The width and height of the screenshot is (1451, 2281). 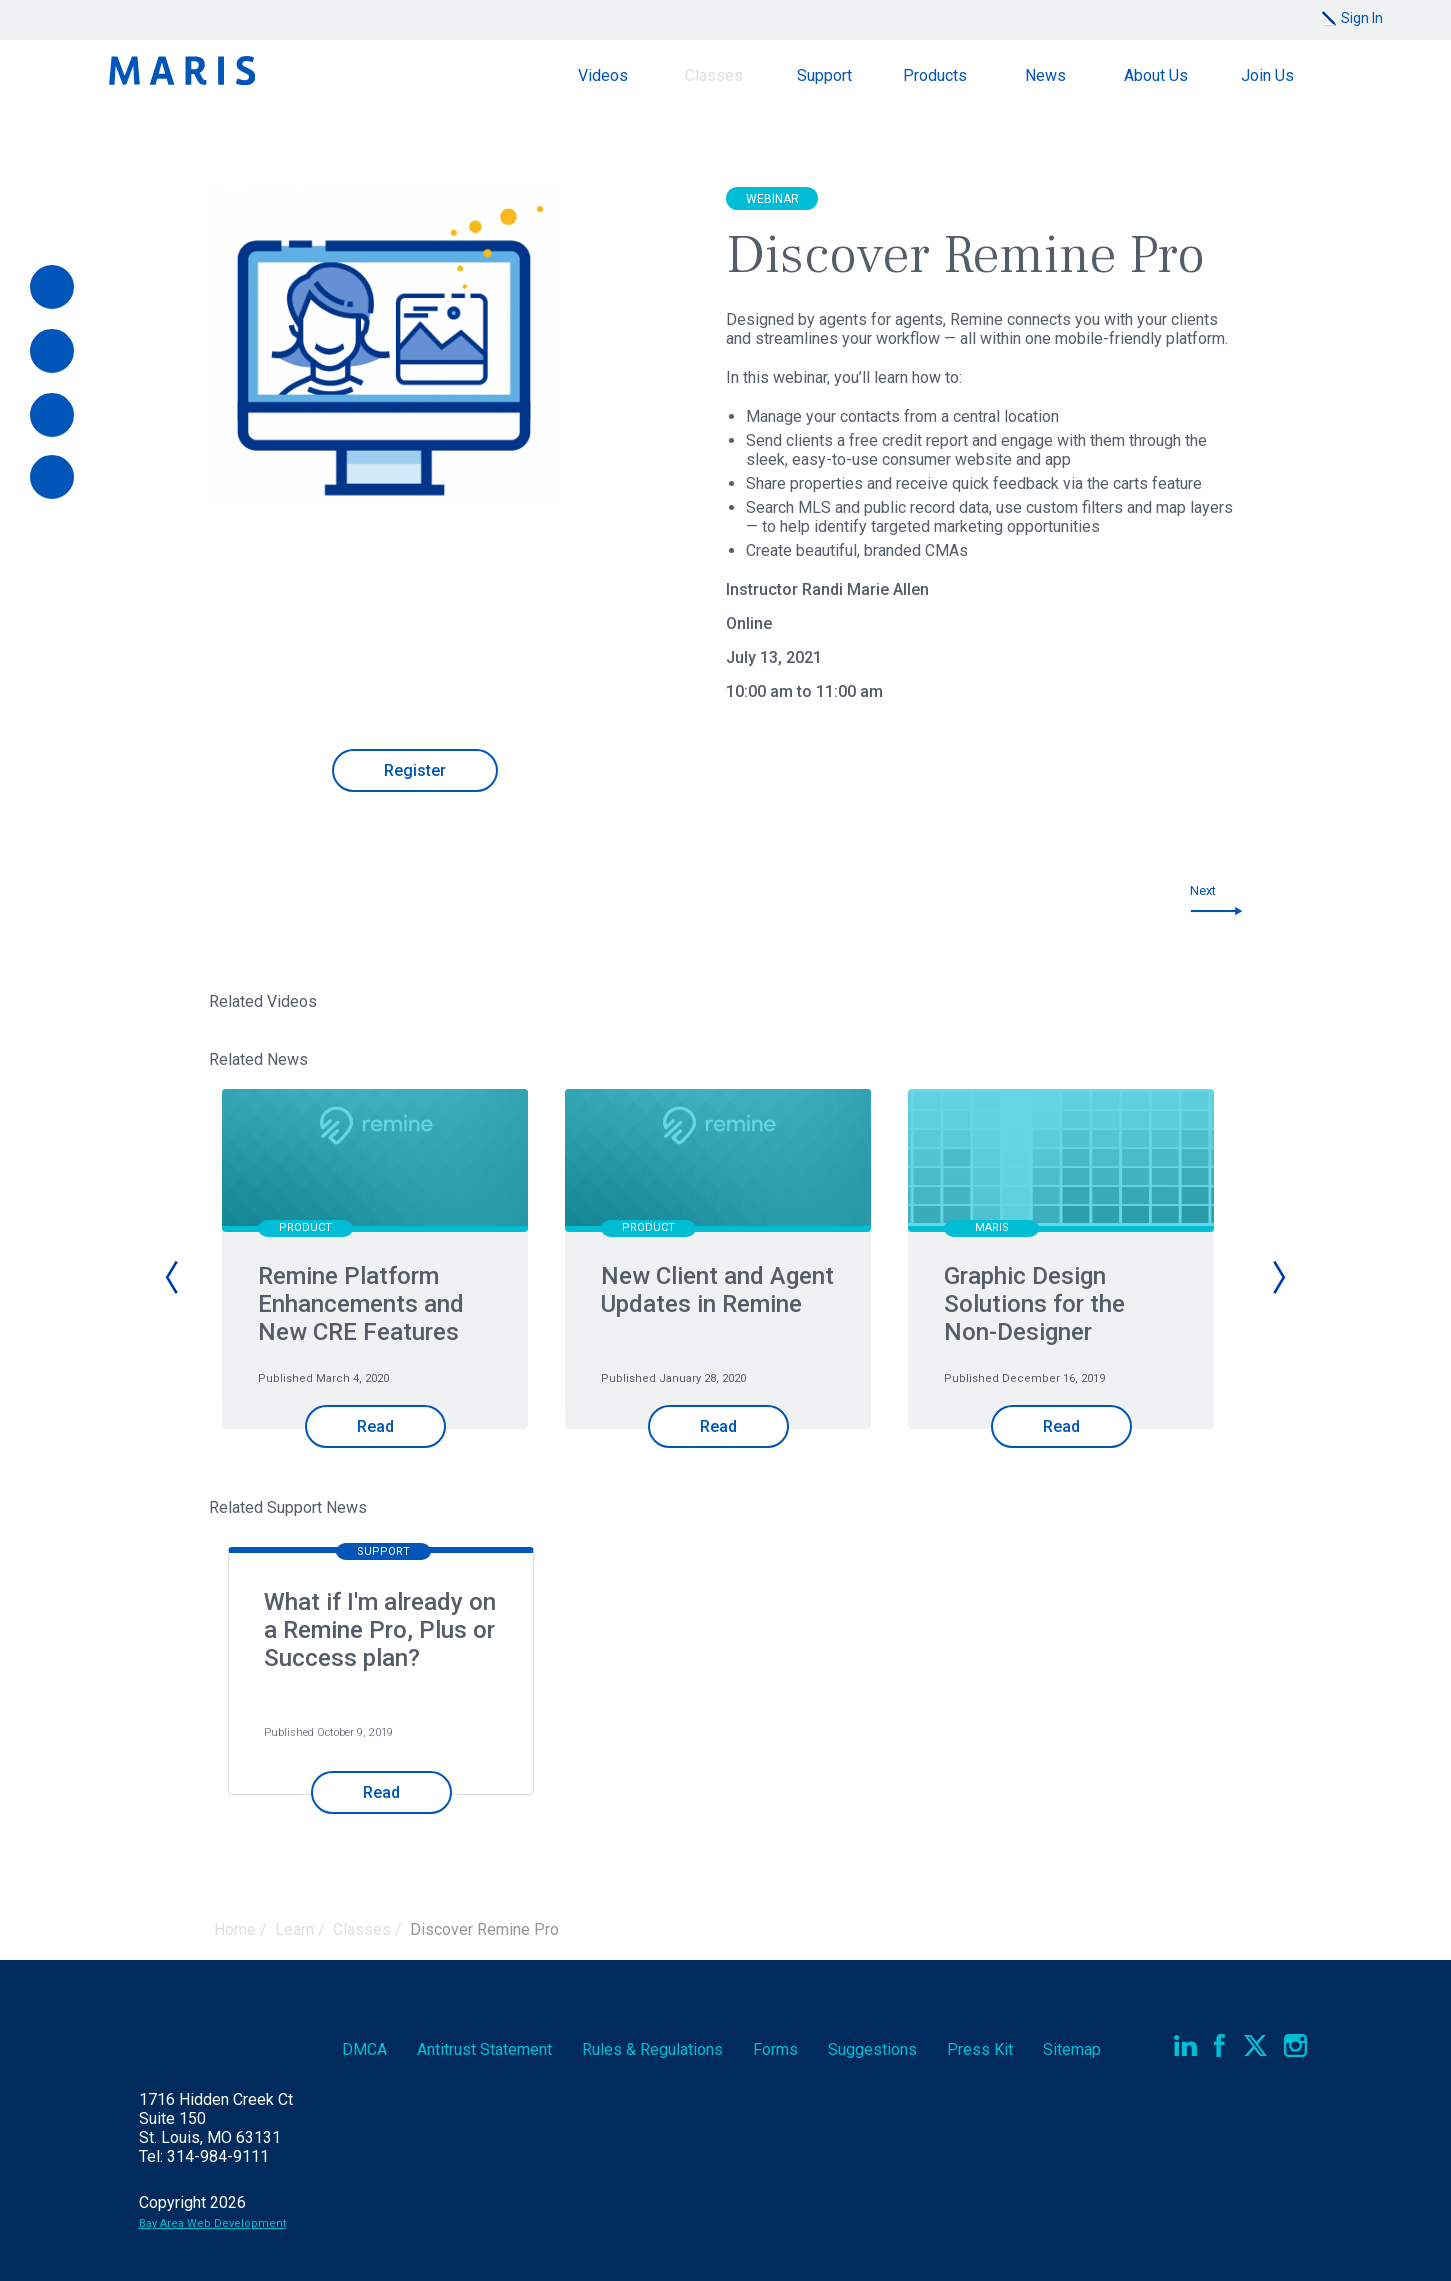 I want to click on Press Kit, so click(x=980, y=2049).